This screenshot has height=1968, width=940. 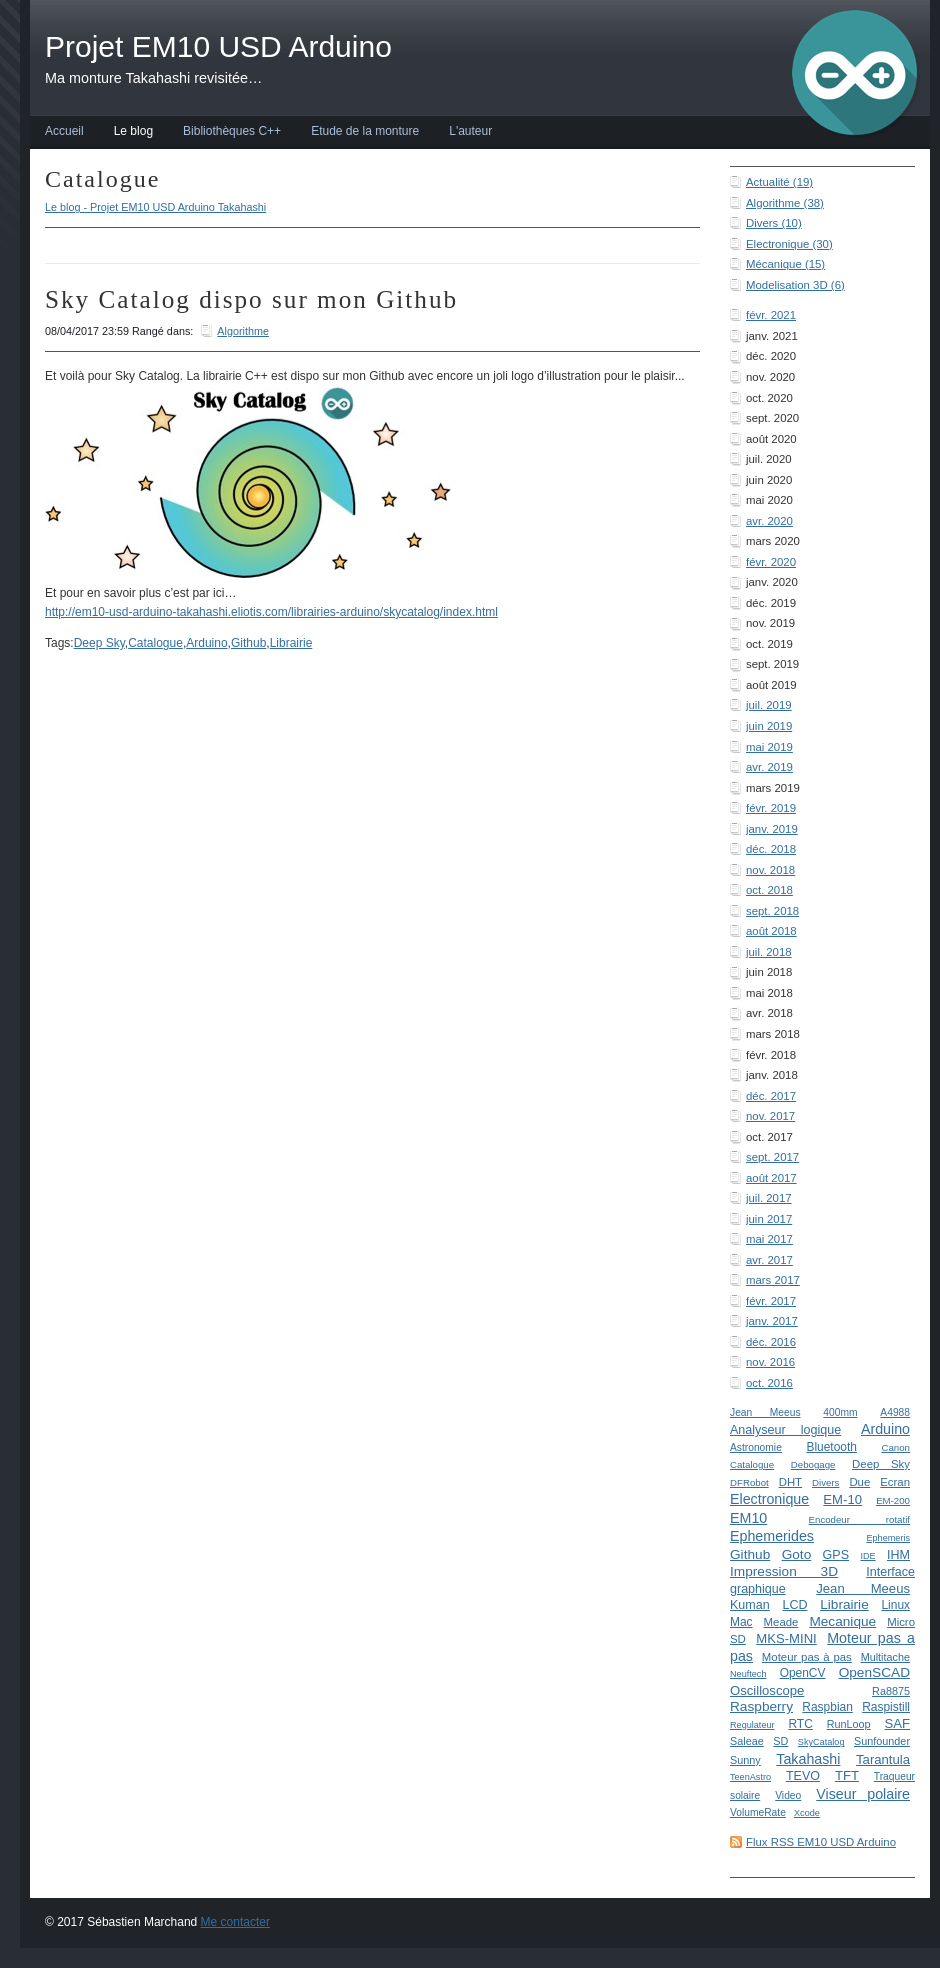 I want to click on TeenAstro, so click(x=750, y=1777).